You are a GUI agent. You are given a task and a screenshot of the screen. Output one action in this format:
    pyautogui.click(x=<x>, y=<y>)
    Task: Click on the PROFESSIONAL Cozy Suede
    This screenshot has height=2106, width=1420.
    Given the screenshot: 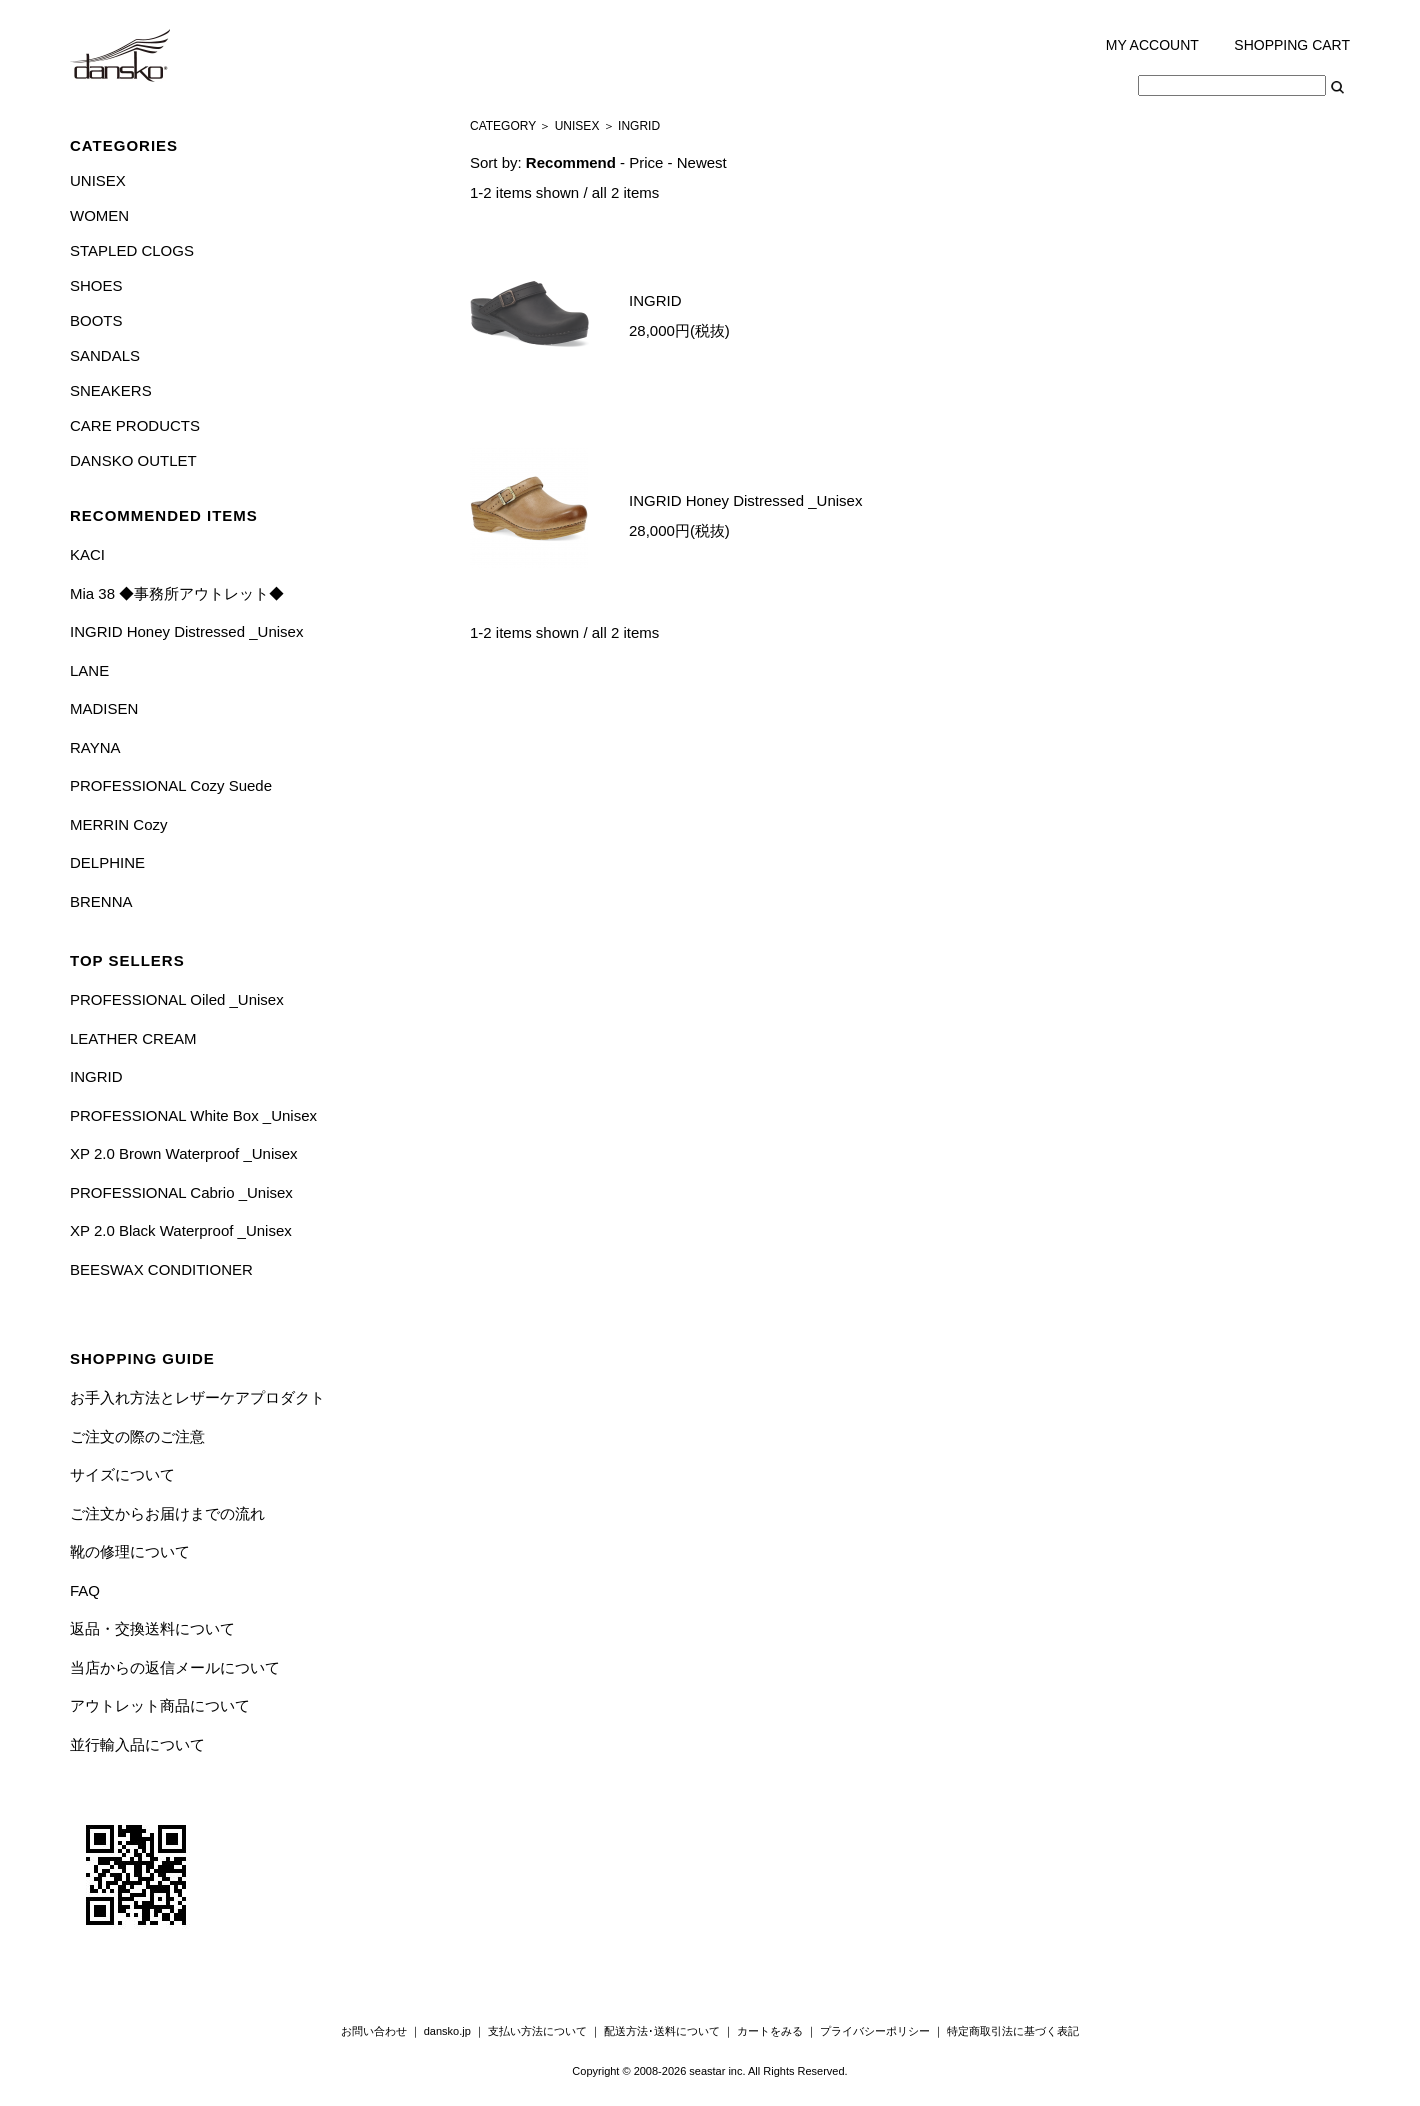 What is the action you would take?
    pyautogui.click(x=171, y=785)
    